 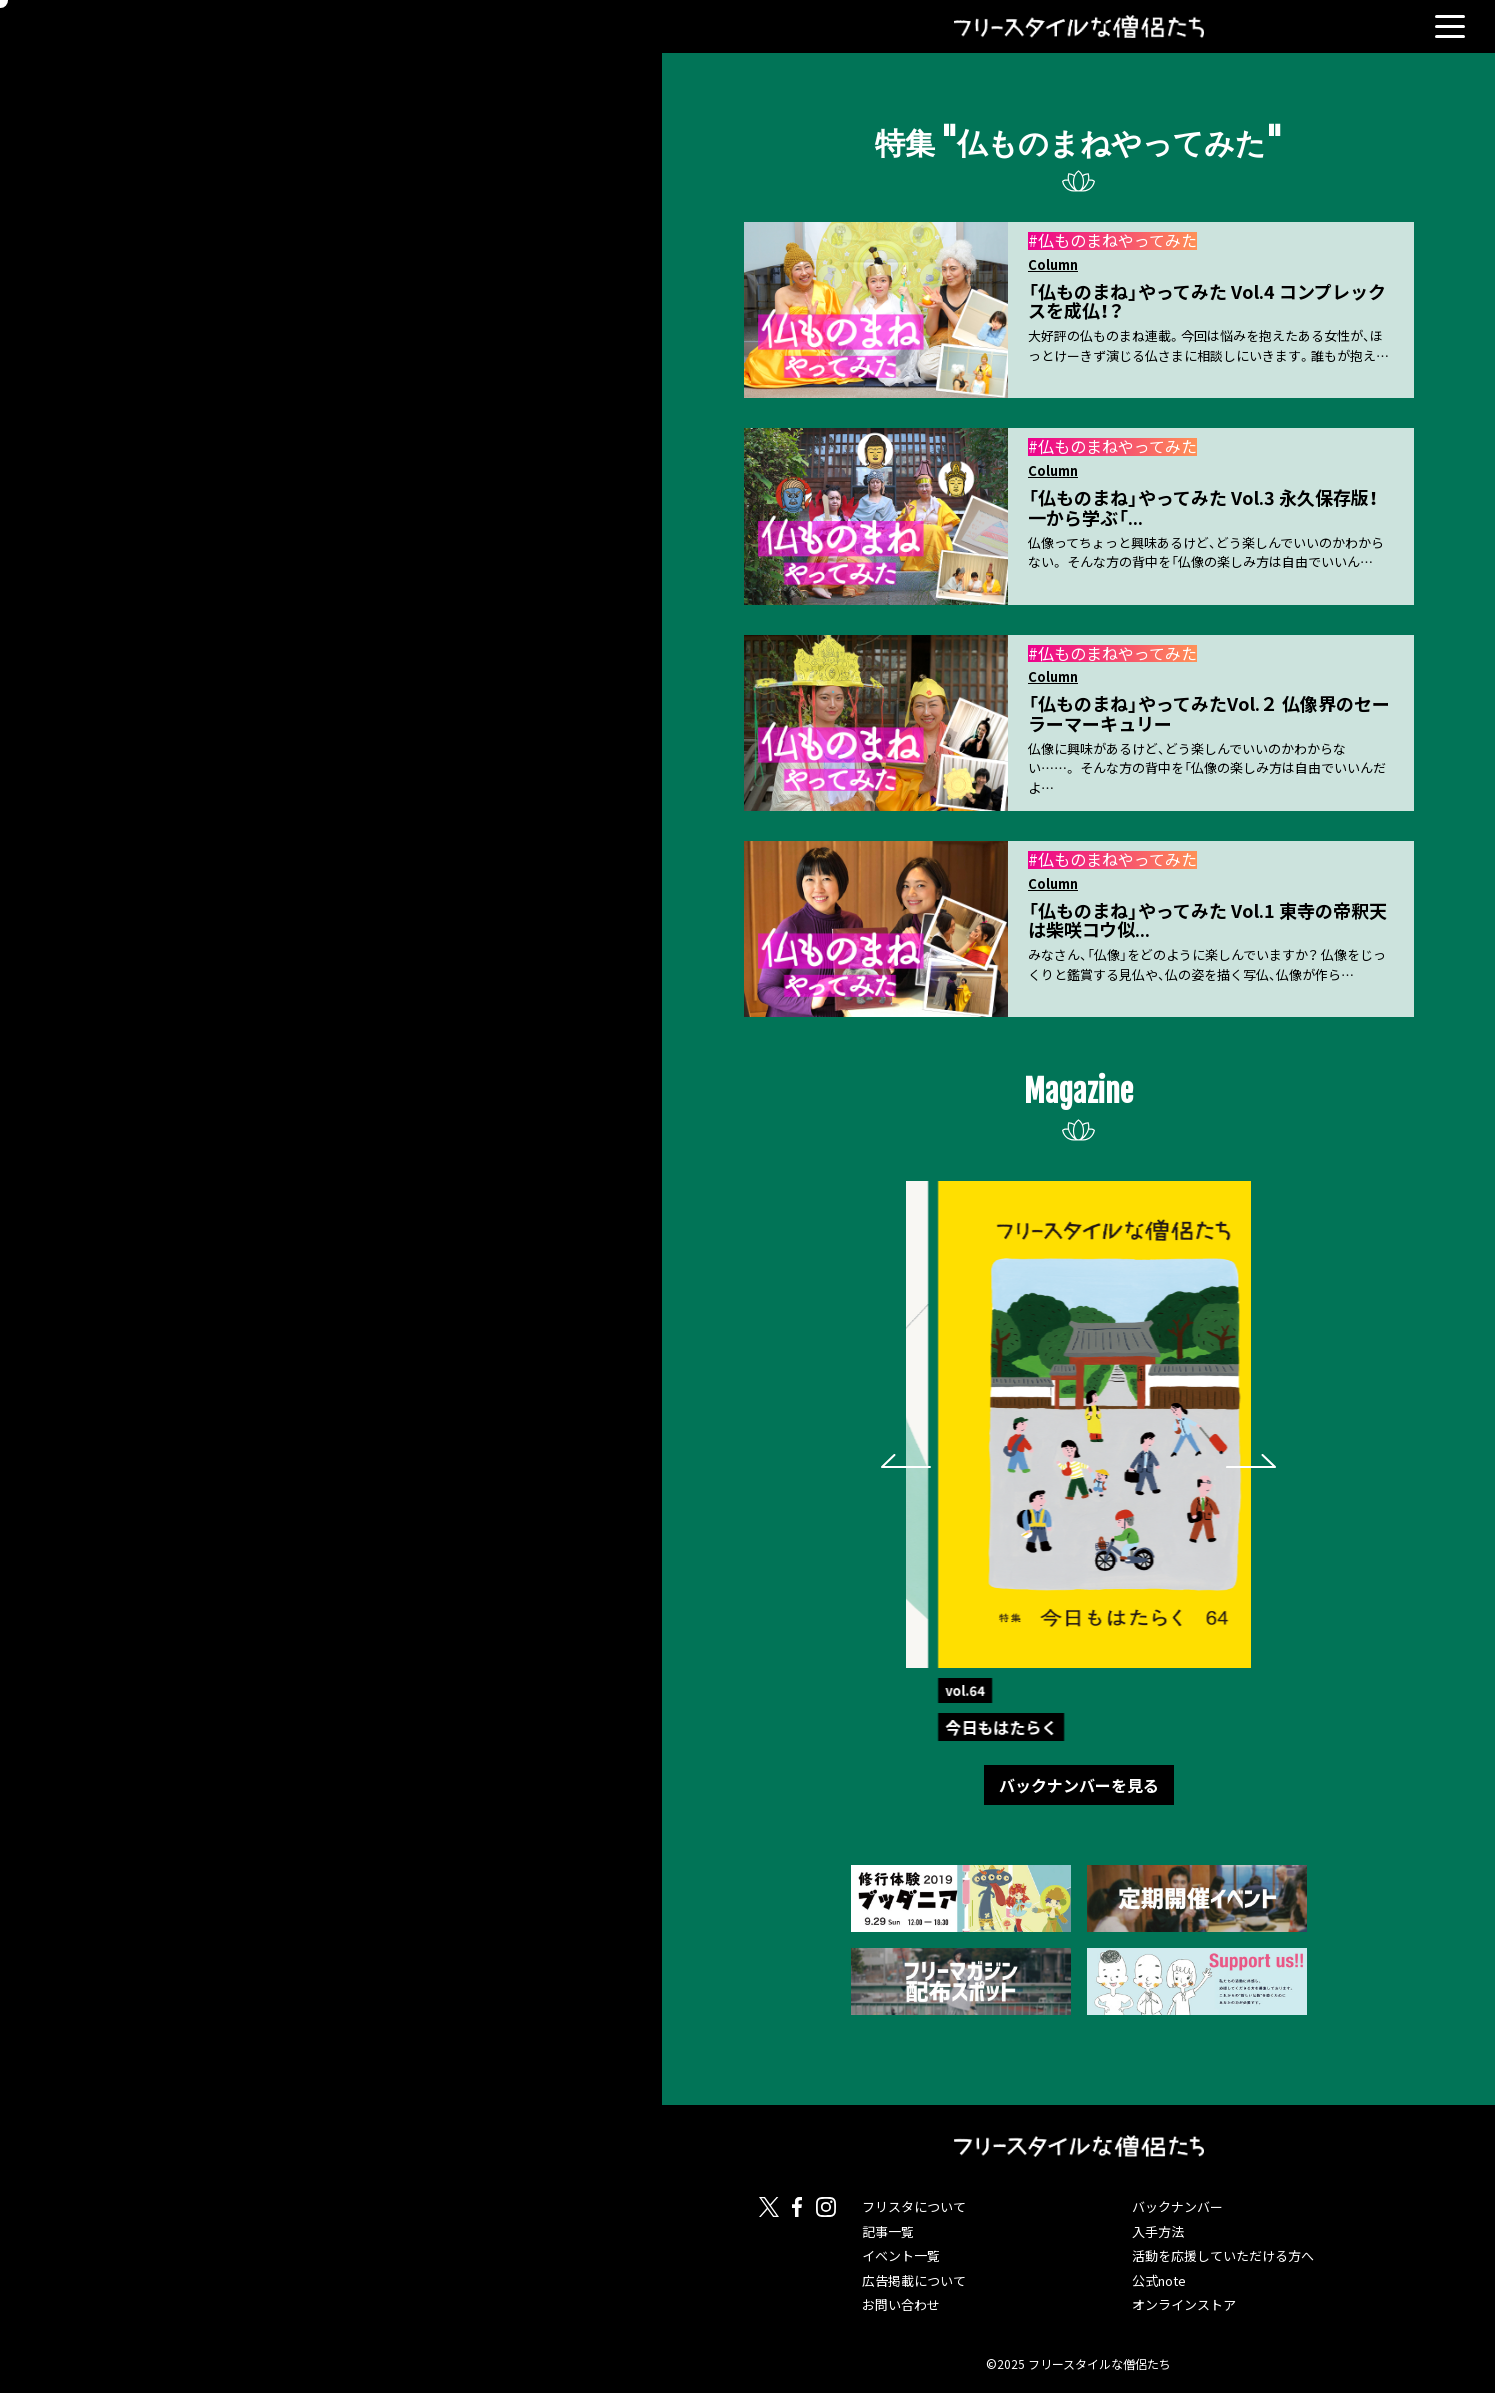 I want to click on バックナンバーを見る, so click(x=1079, y=1785).